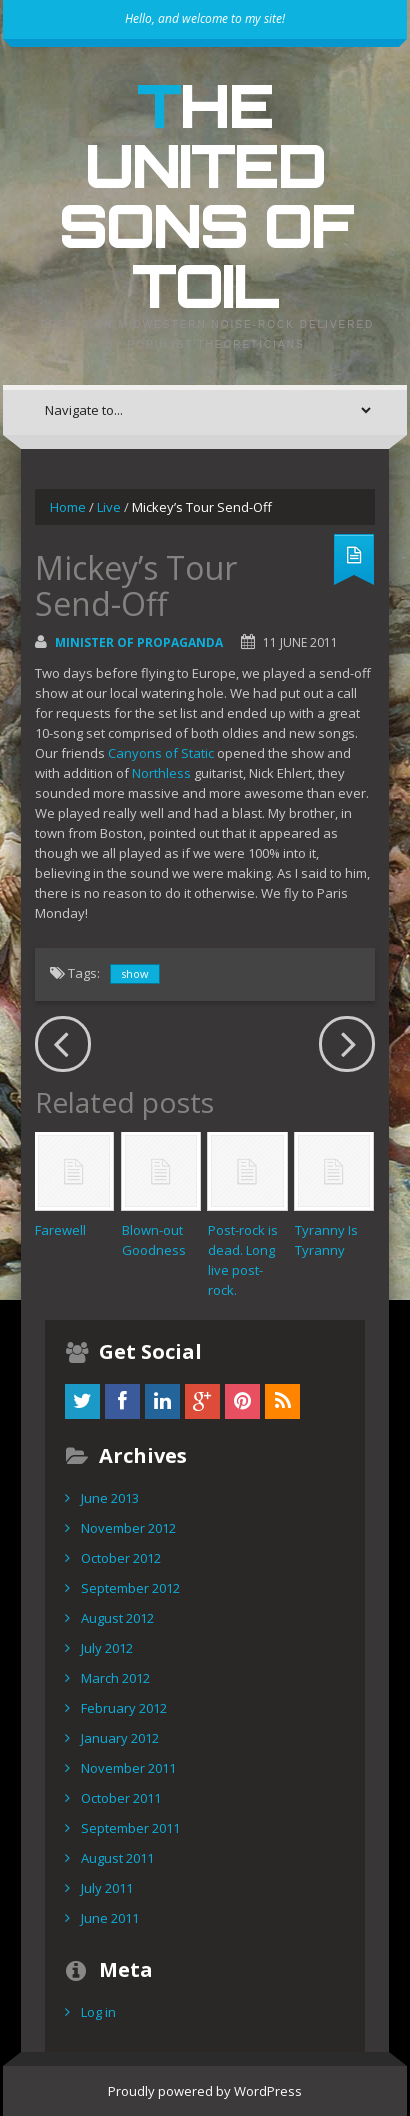  What do you see at coordinates (121, 1558) in the screenshot?
I see `October 2012` at bounding box center [121, 1558].